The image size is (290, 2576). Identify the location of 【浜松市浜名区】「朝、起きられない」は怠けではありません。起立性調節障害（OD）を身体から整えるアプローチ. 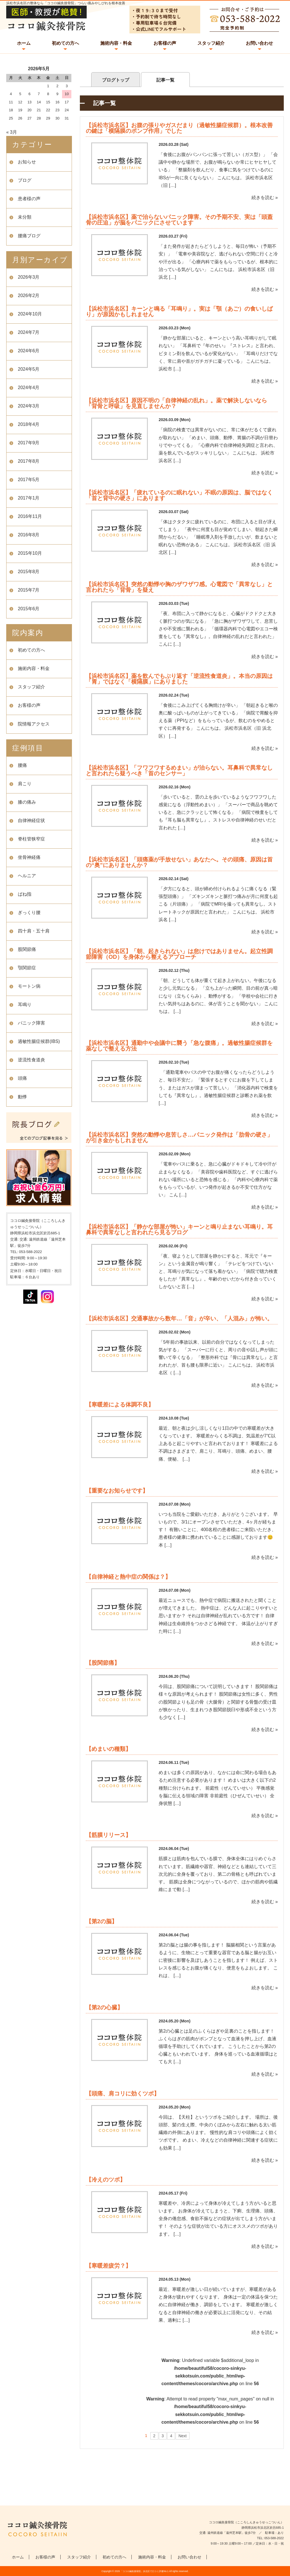
(179, 954).